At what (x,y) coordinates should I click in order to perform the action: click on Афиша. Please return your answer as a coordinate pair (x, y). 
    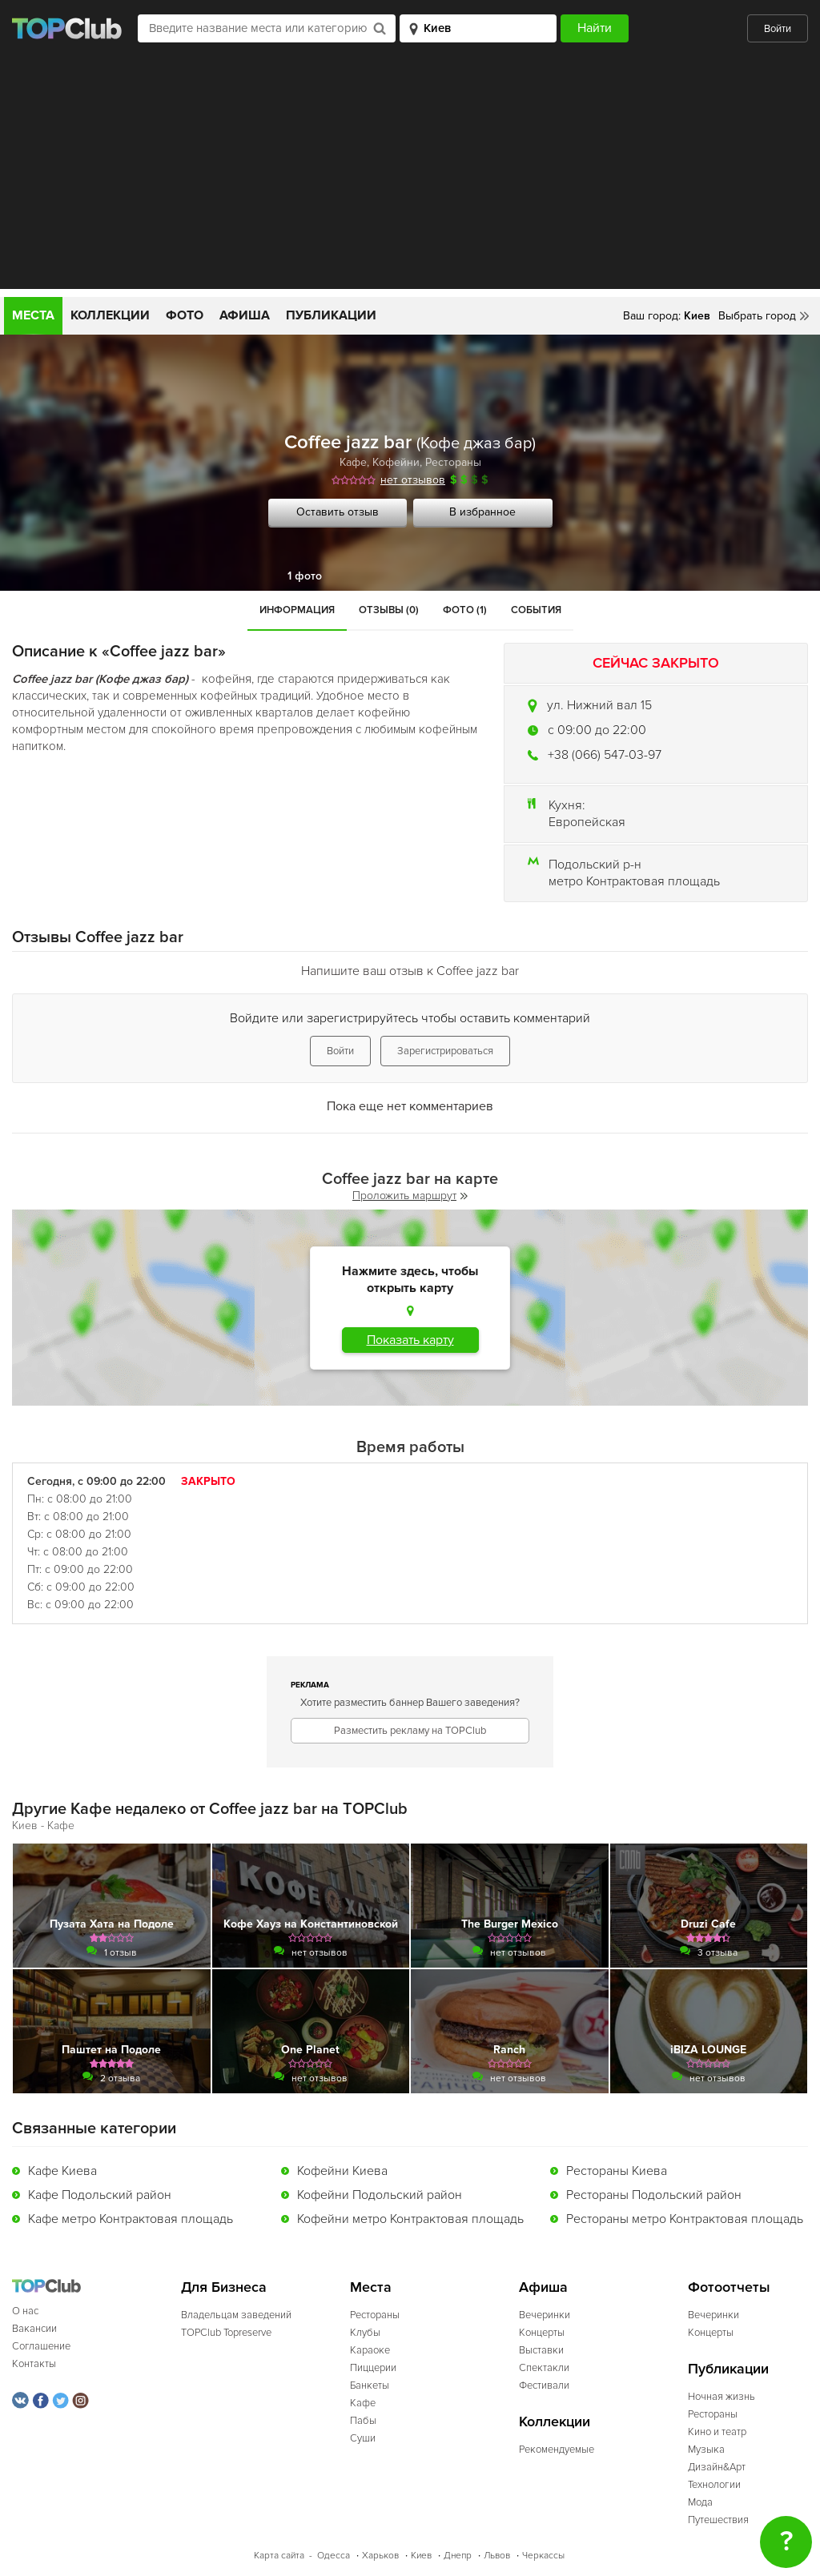
    Looking at the image, I should click on (244, 315).